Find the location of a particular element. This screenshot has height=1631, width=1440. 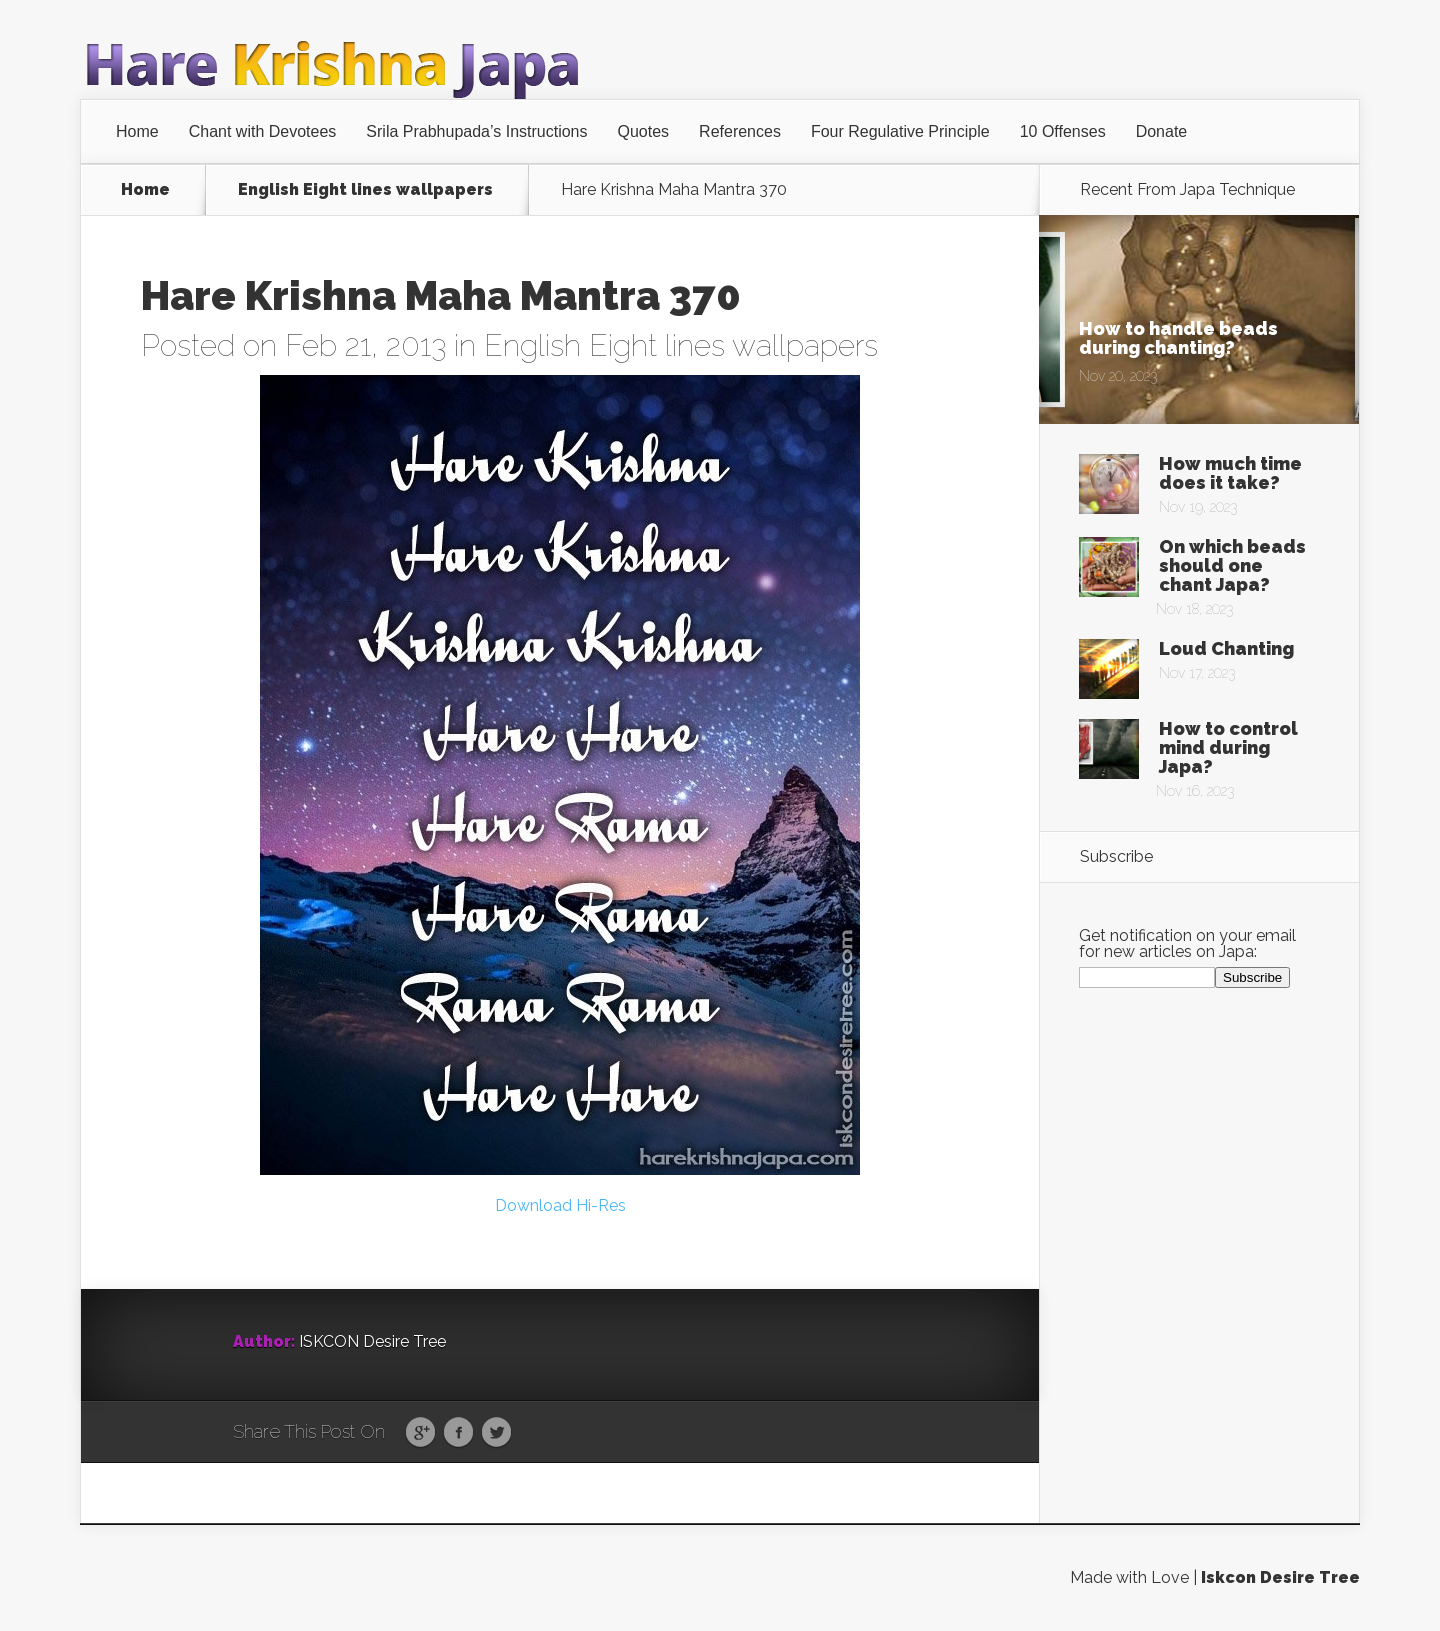

Loud Chanting is located at coordinates (1226, 648).